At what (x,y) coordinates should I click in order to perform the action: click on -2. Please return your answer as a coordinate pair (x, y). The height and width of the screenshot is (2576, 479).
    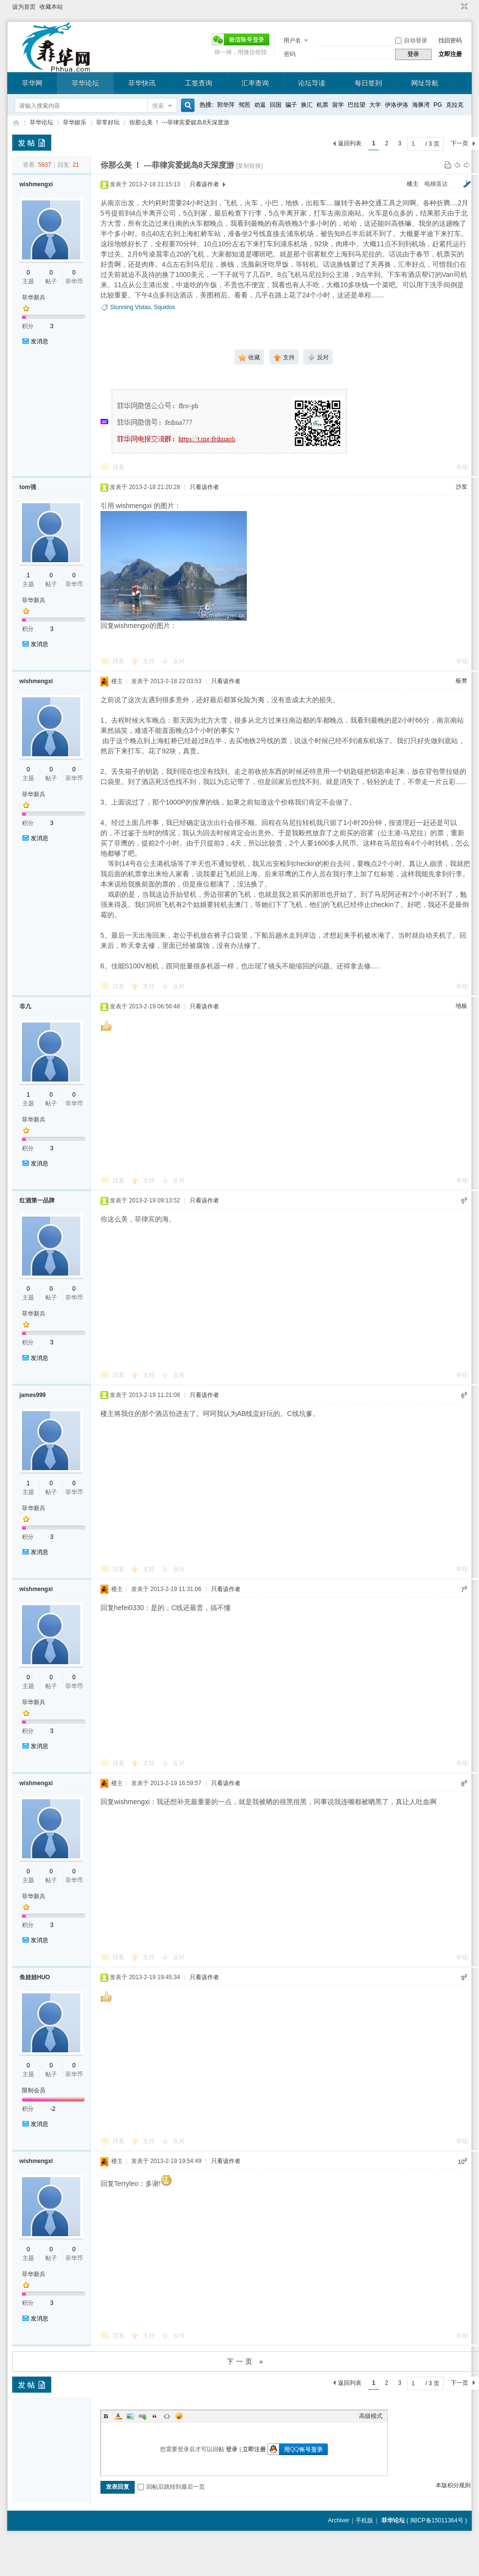
    Looking at the image, I should click on (53, 2108).